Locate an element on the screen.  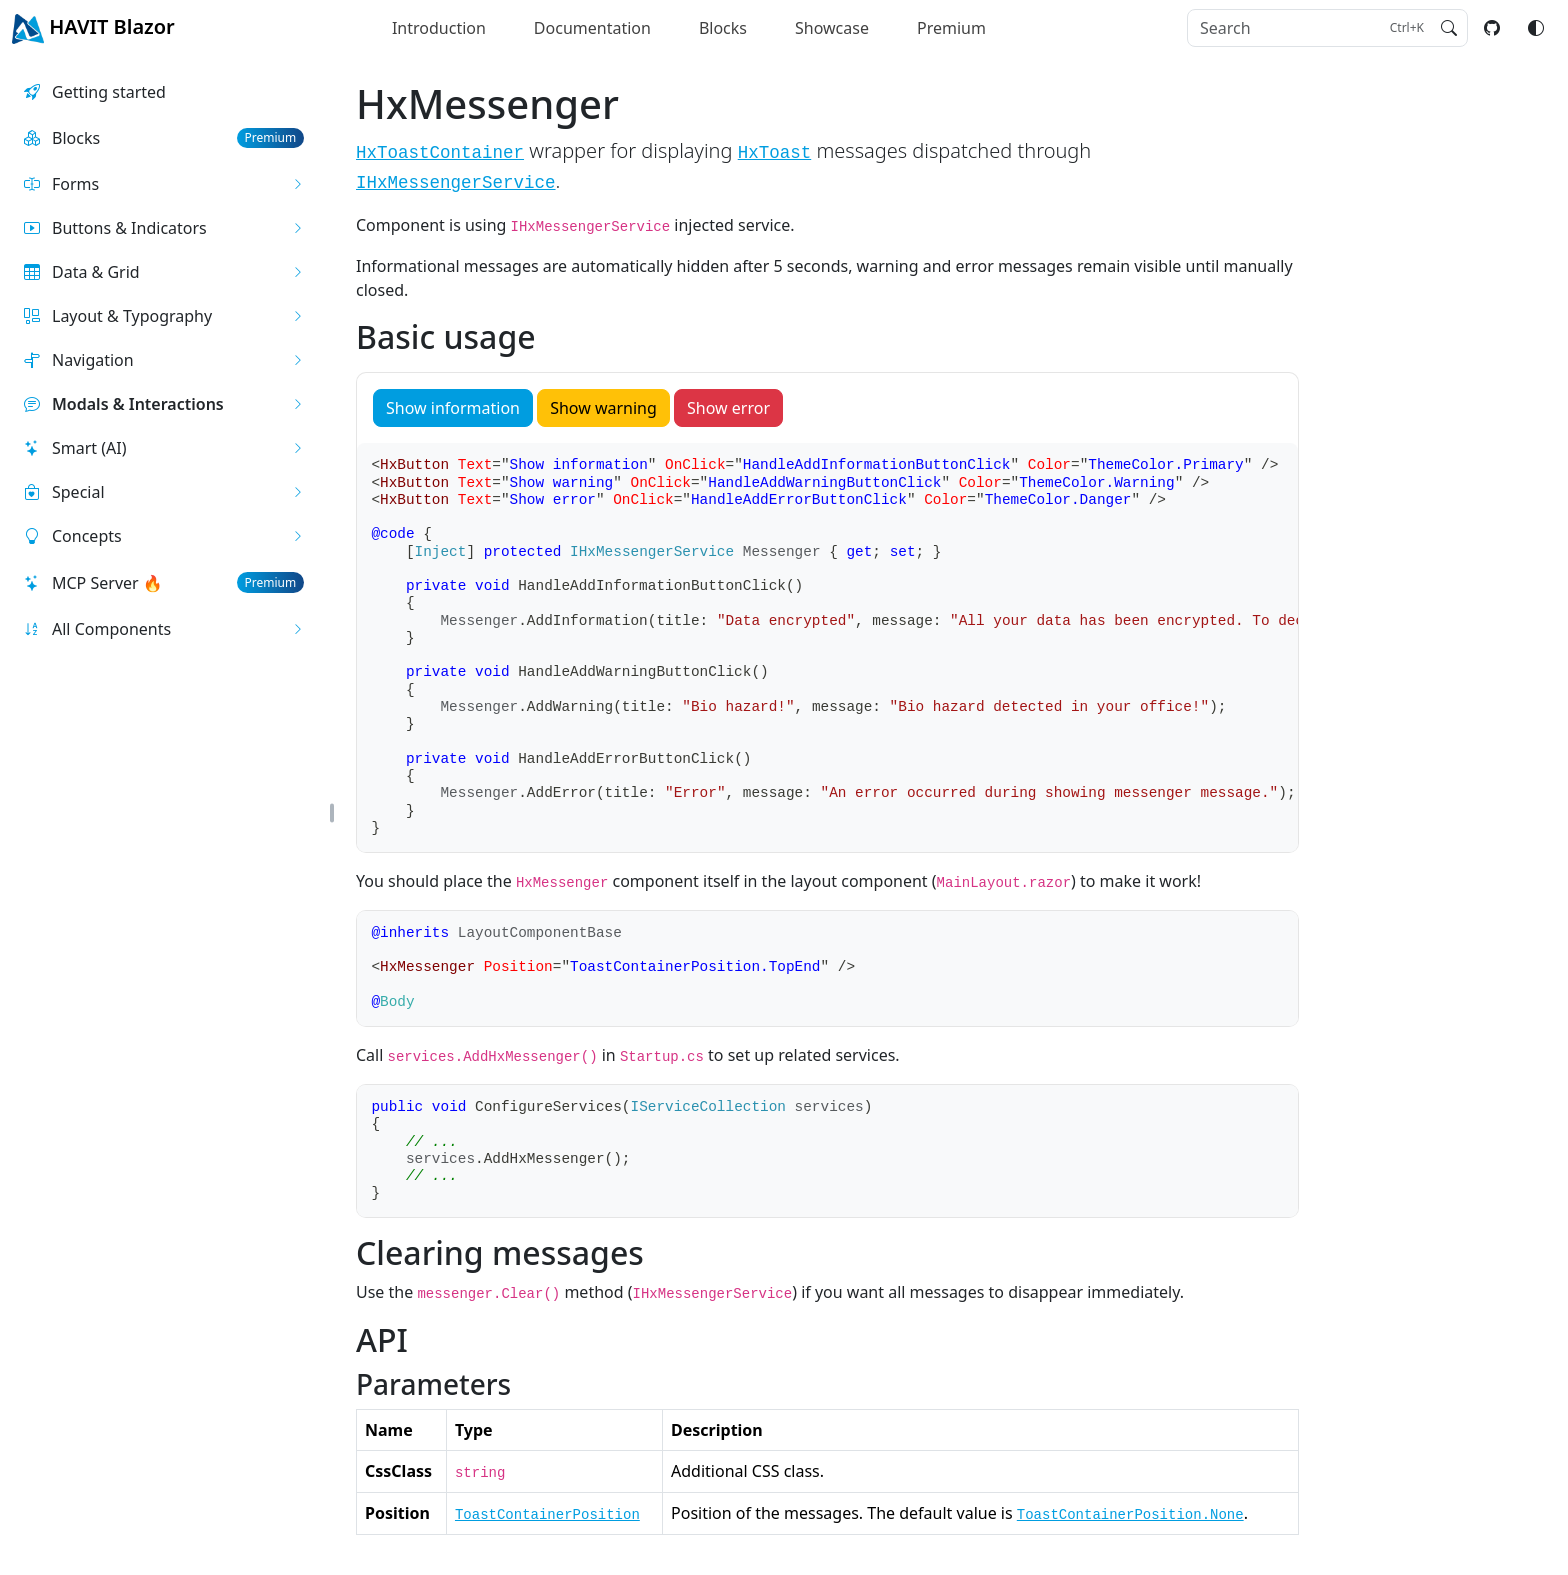
Premium is located at coordinates (951, 28).